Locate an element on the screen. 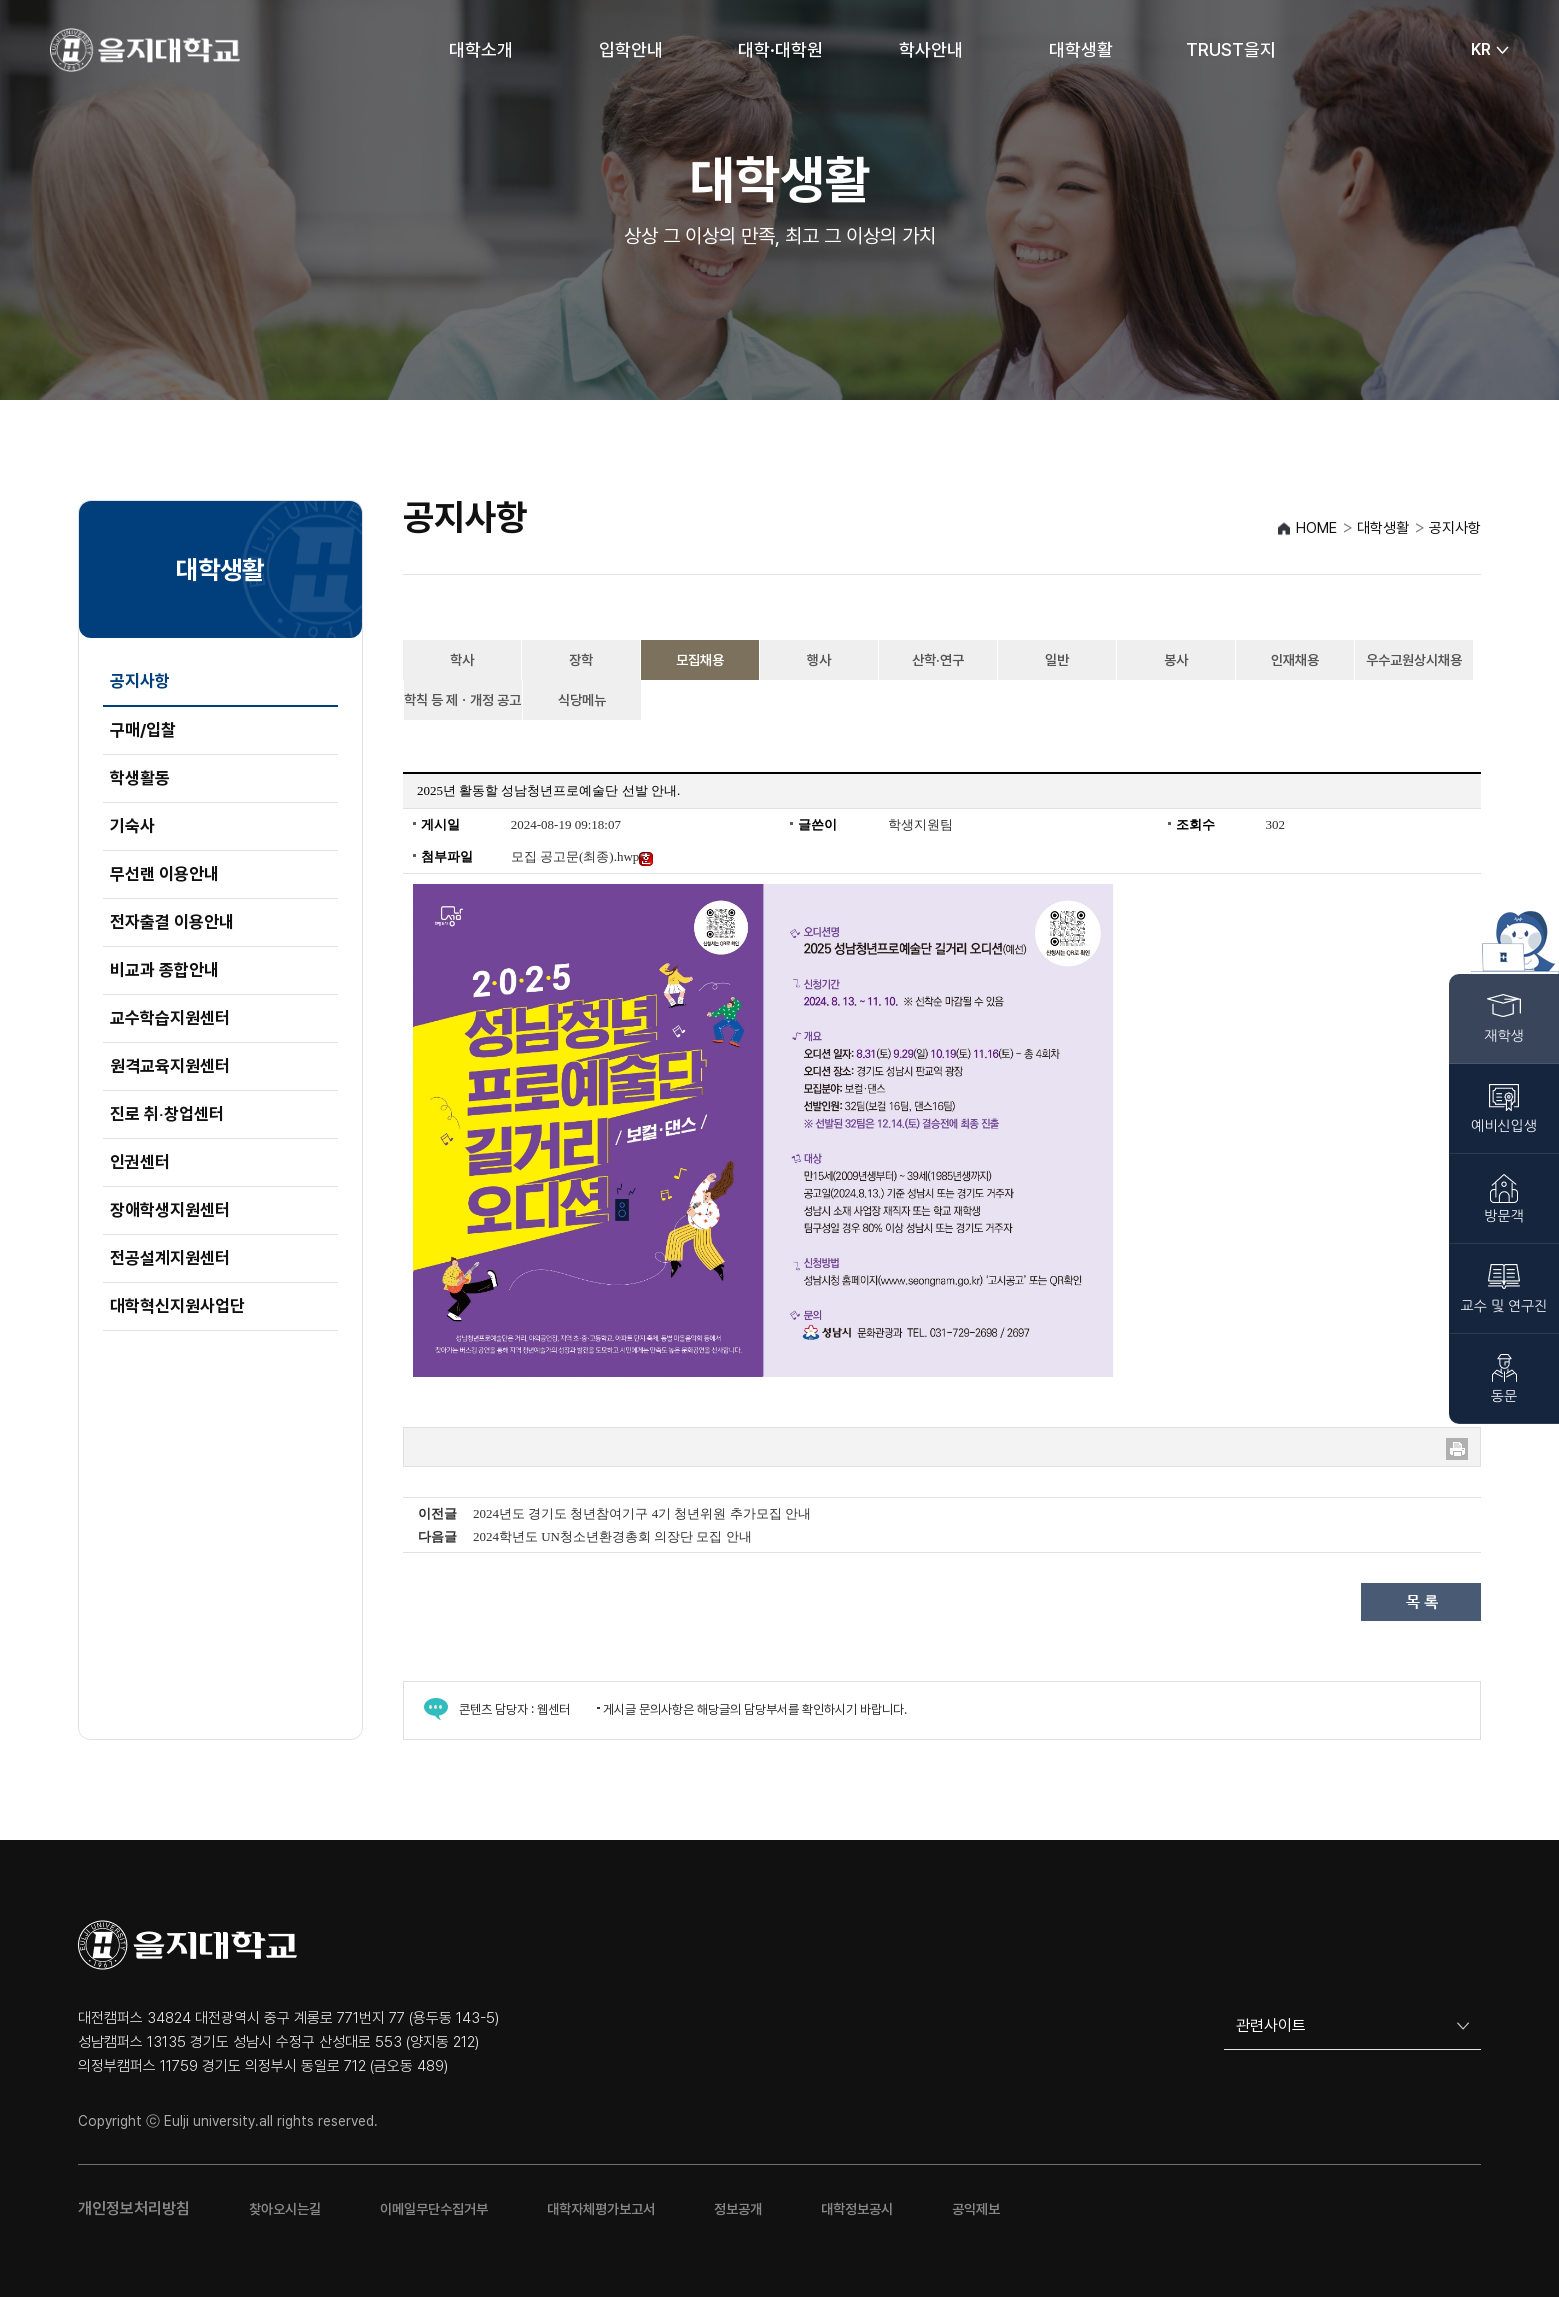 Image resolution: width=1559 pixels, height=2297 pixels. 예비신입생 is located at coordinates (1504, 1126).